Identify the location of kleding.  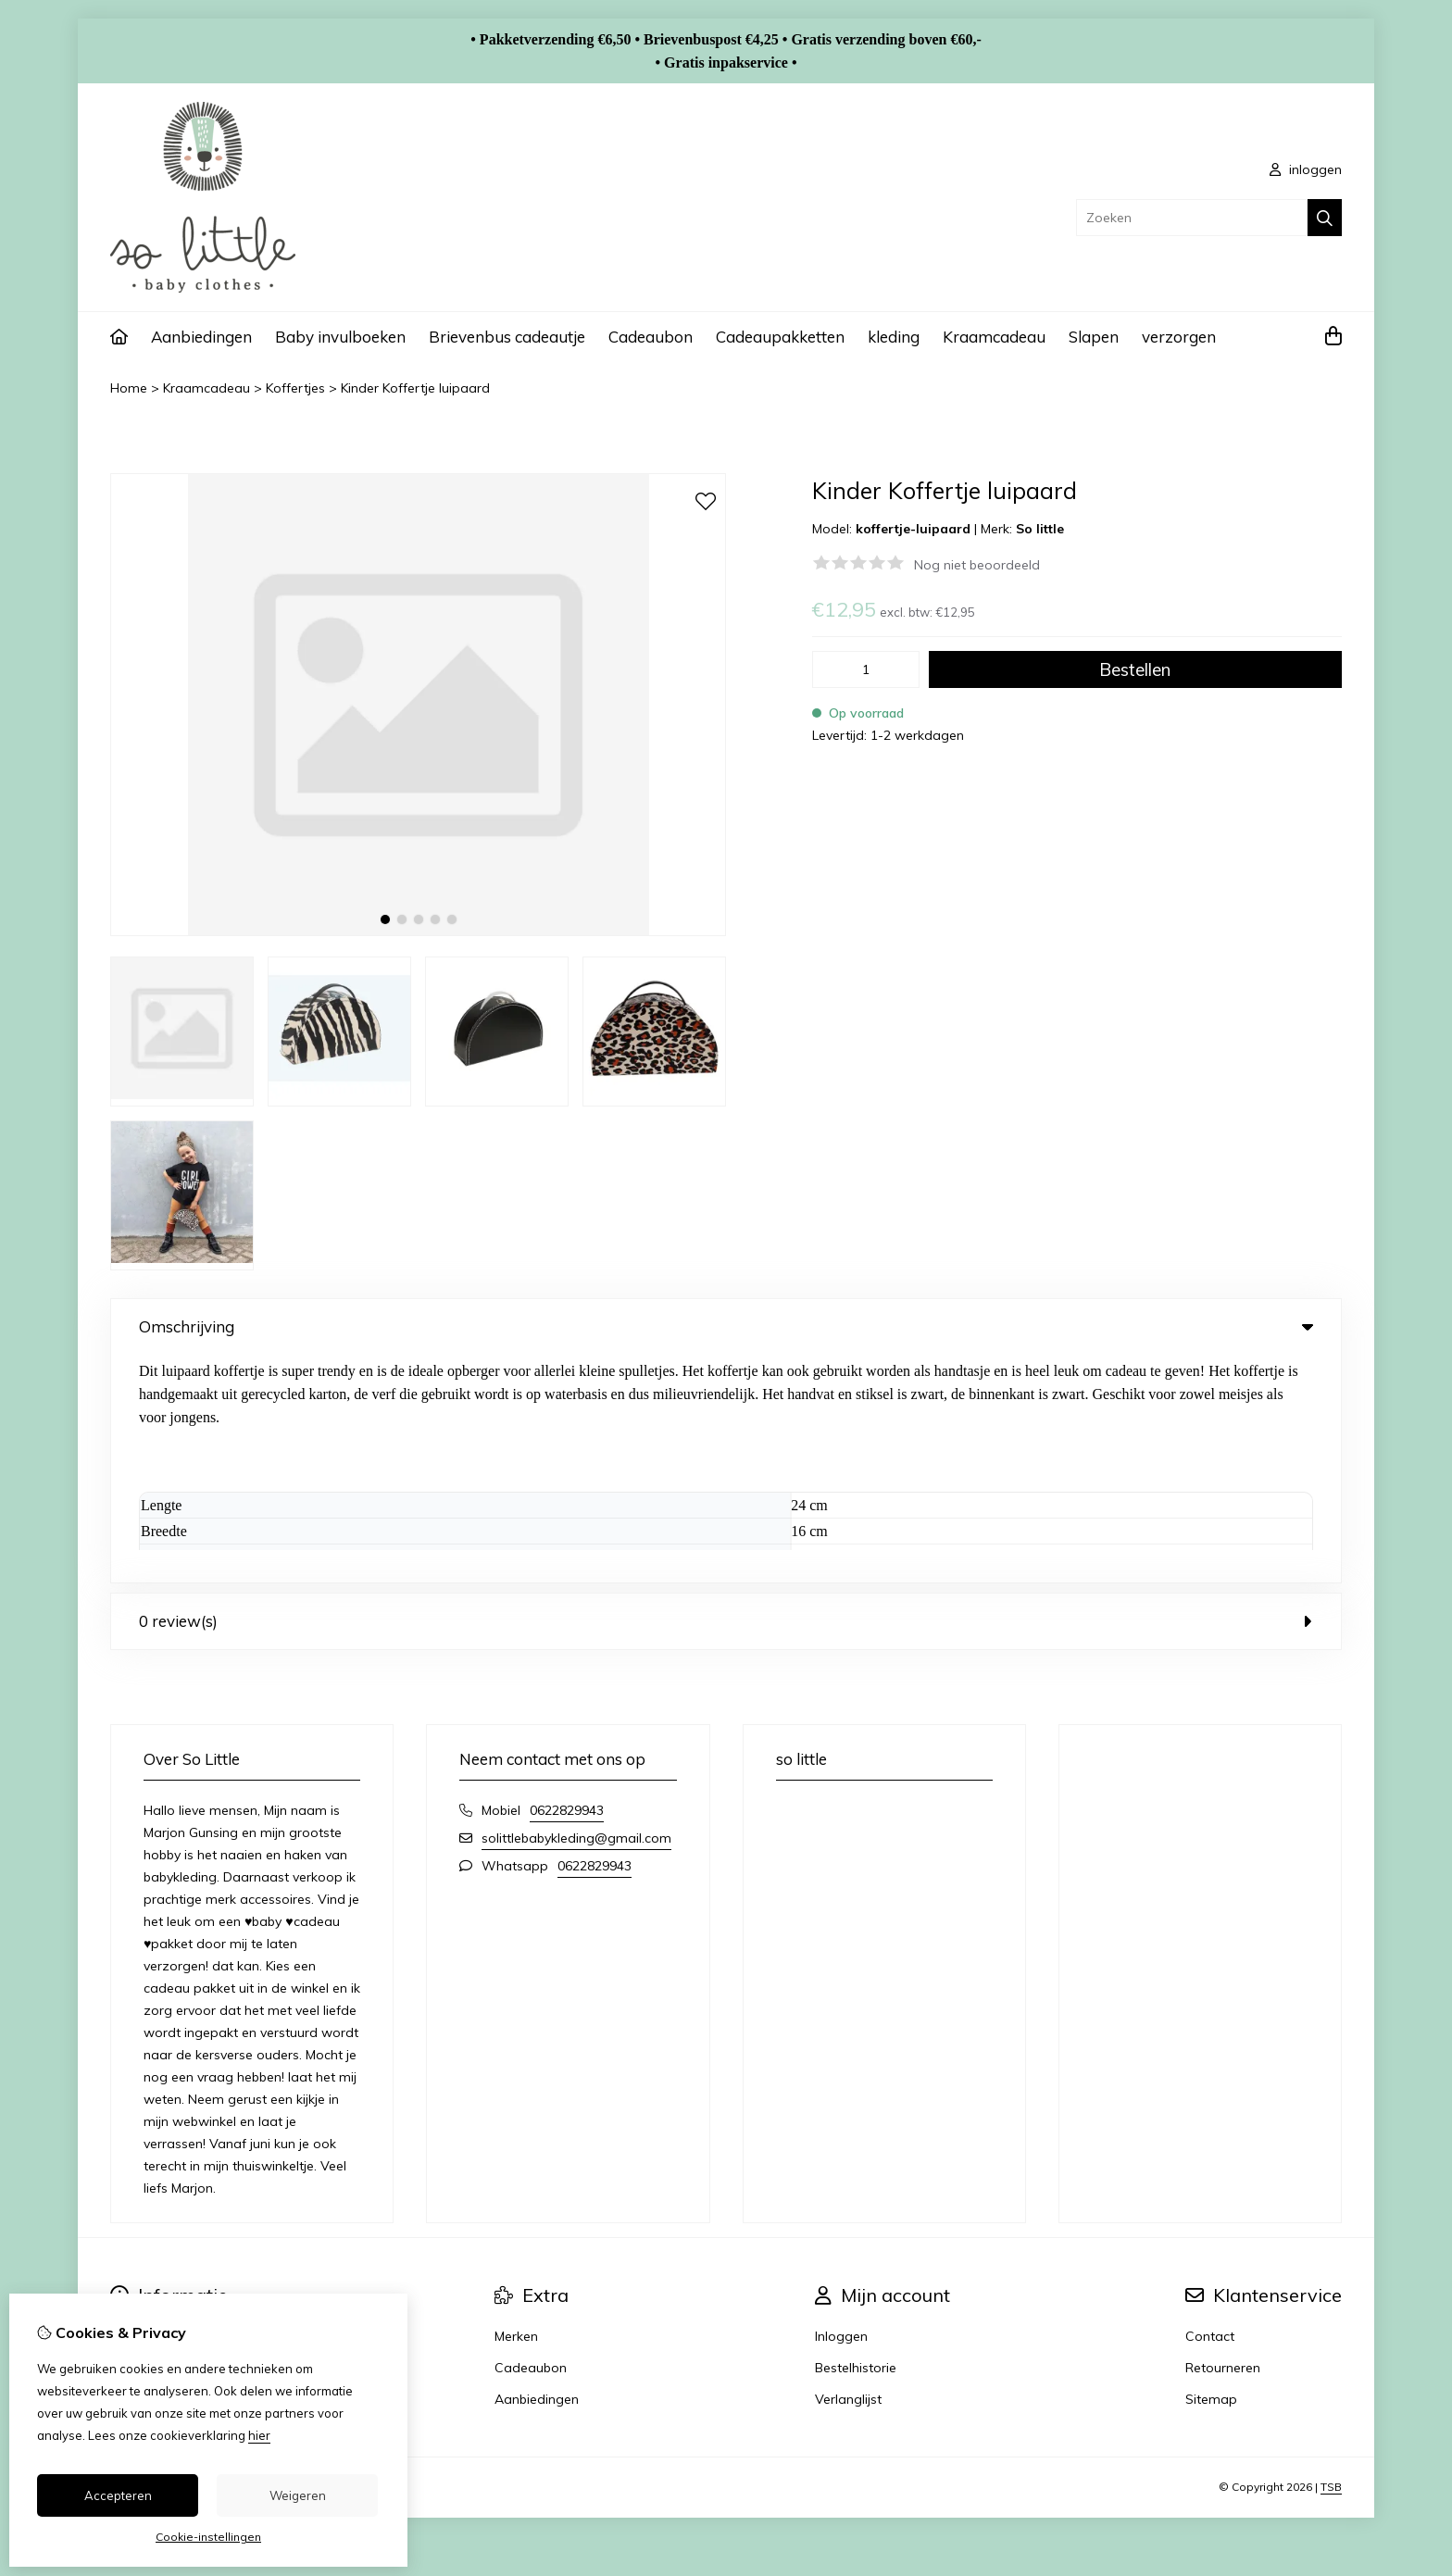
(894, 336).